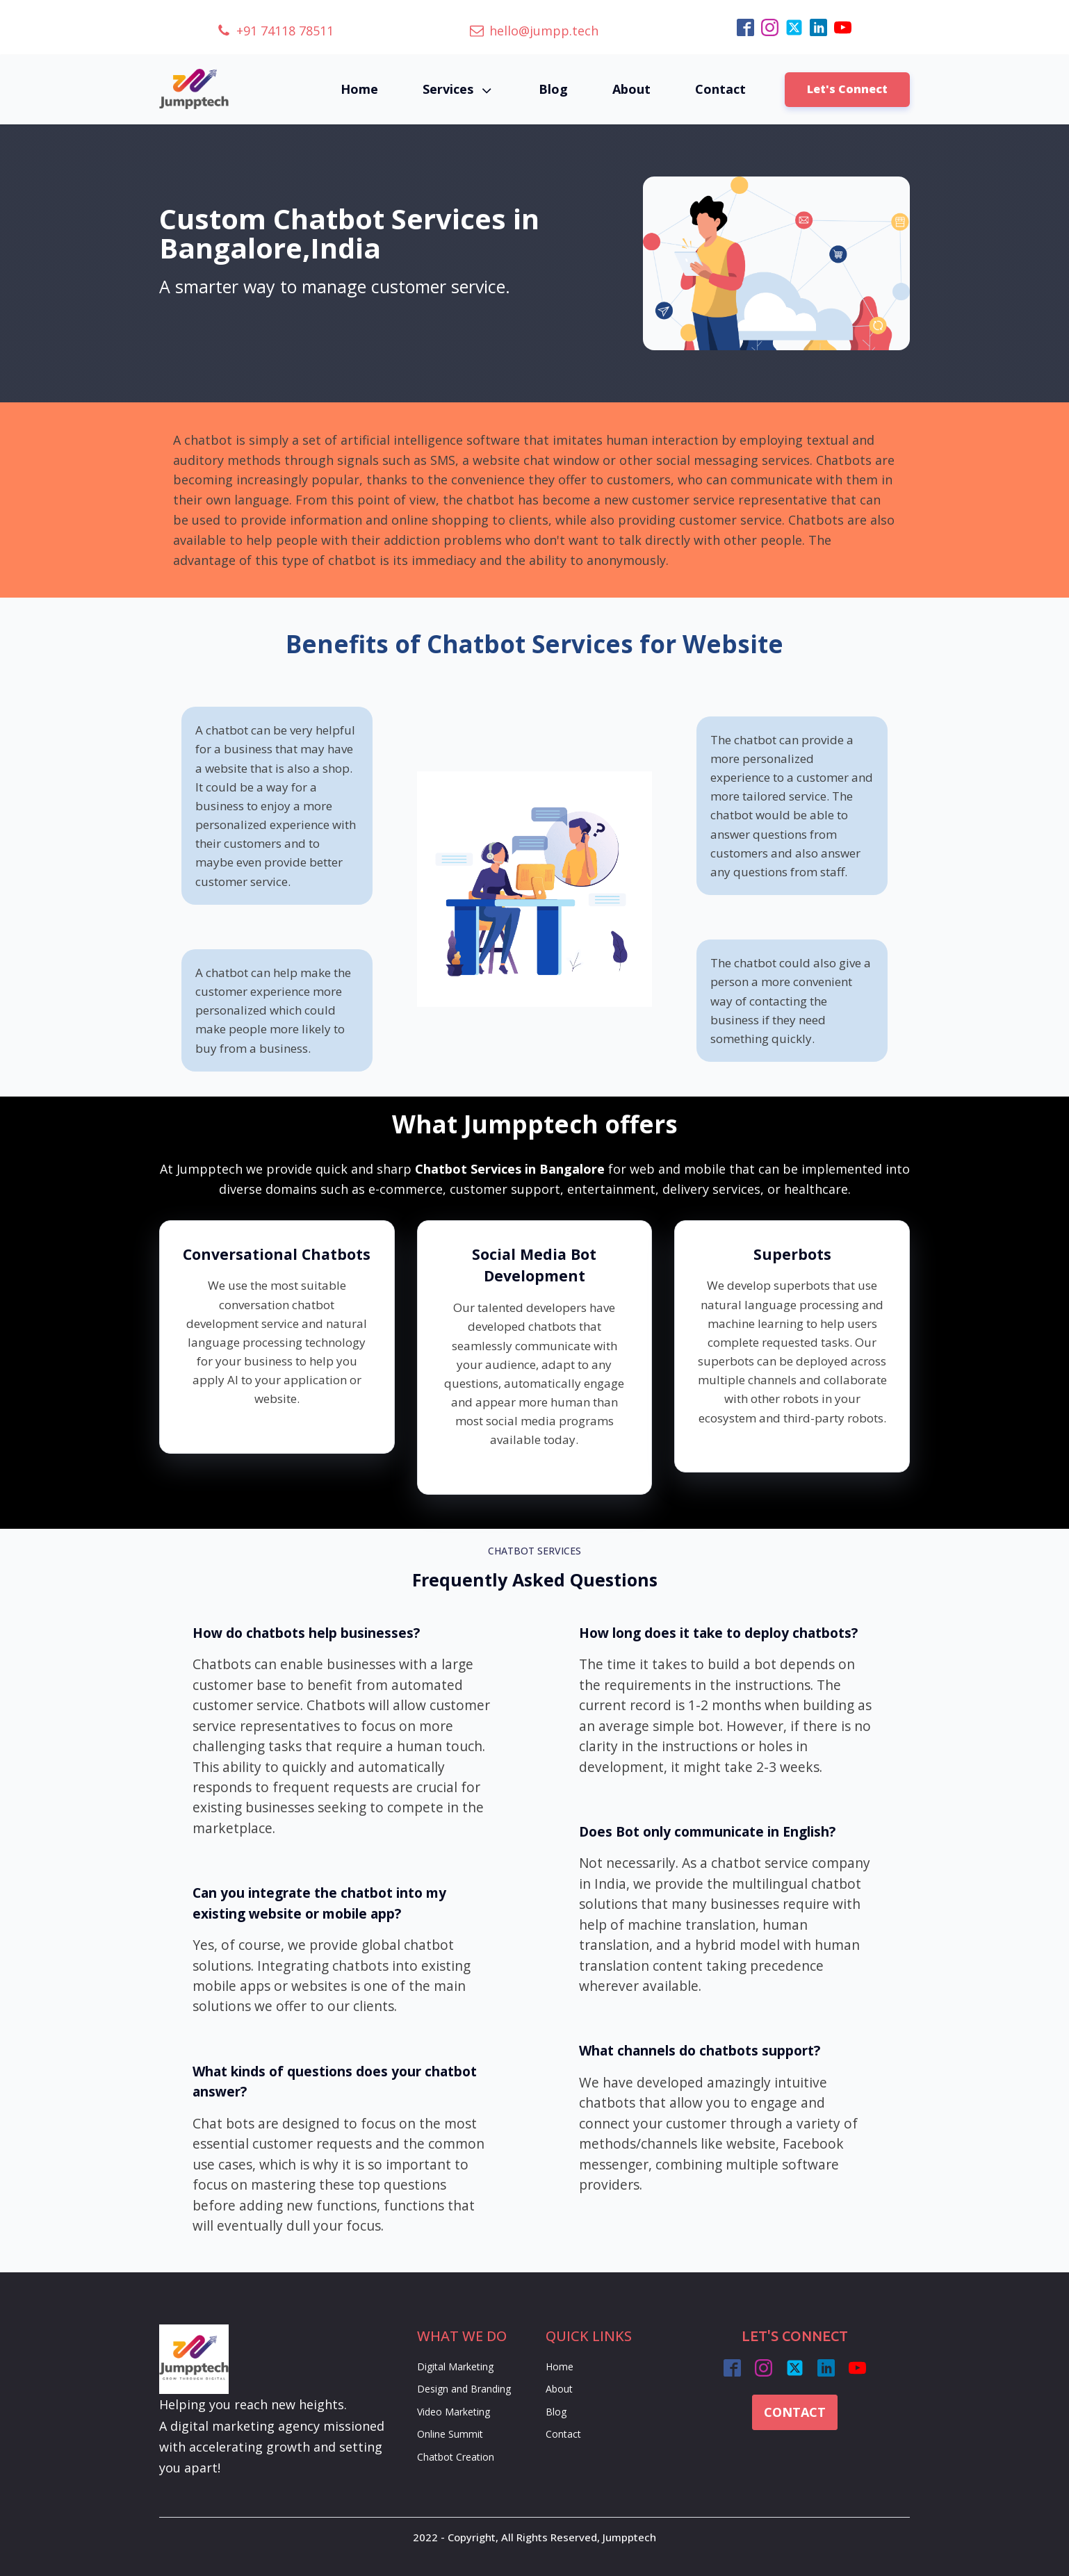  I want to click on Digital Marketing, so click(455, 2366).